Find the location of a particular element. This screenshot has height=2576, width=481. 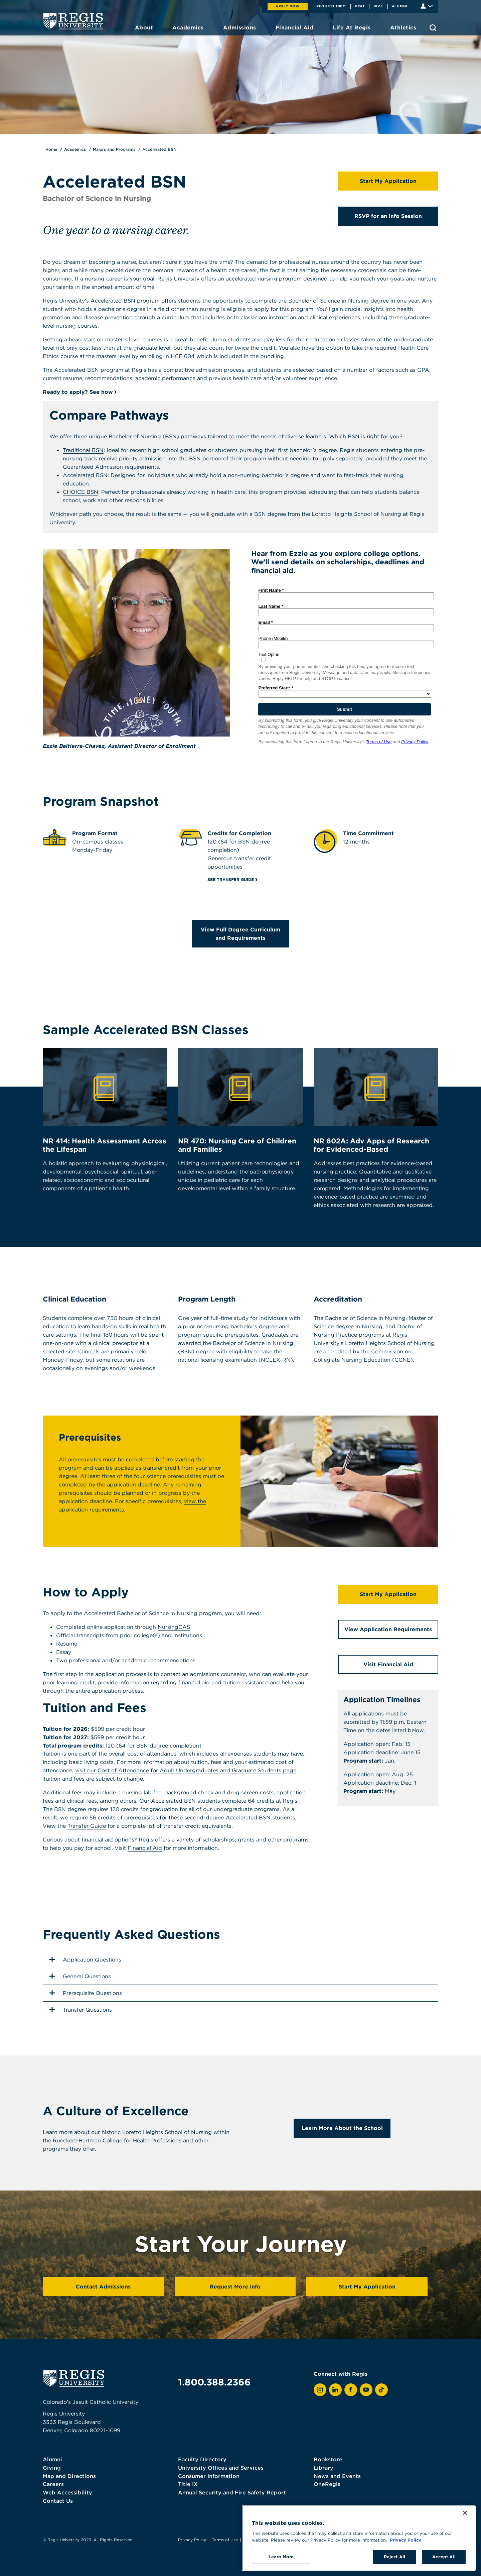

University Offices and Services is located at coordinates (221, 2467).